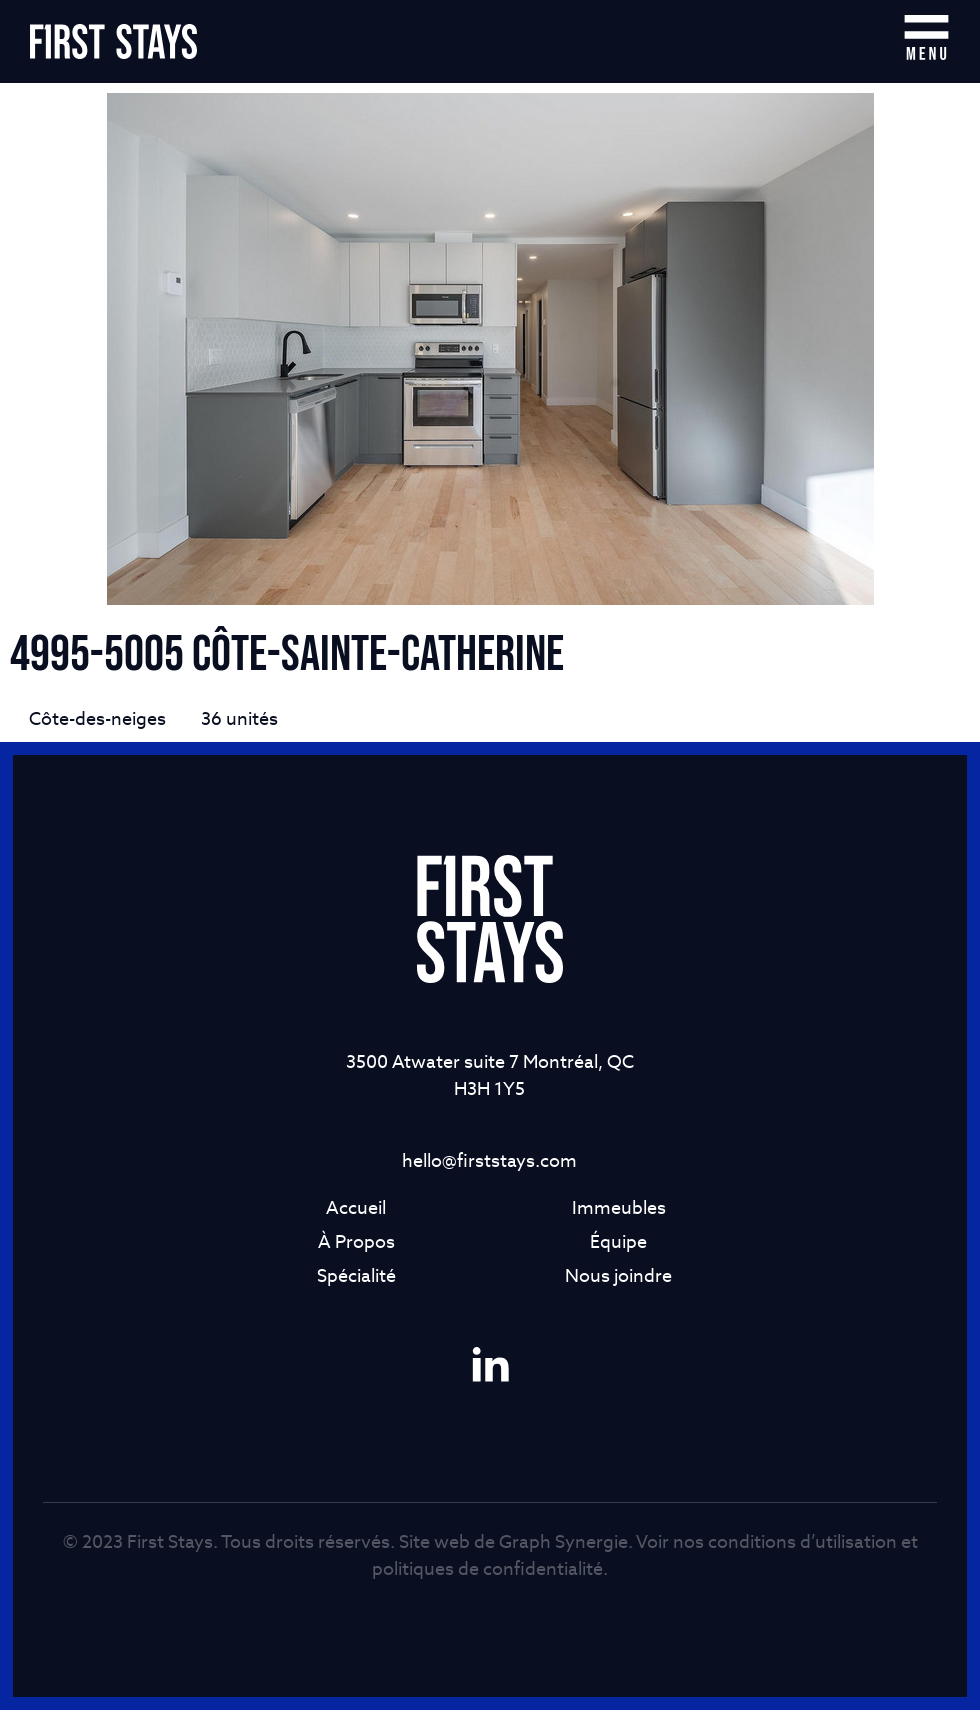 The height and width of the screenshot is (1710, 980). What do you see at coordinates (489, 1160) in the screenshot?
I see `hello@firststays.com` at bounding box center [489, 1160].